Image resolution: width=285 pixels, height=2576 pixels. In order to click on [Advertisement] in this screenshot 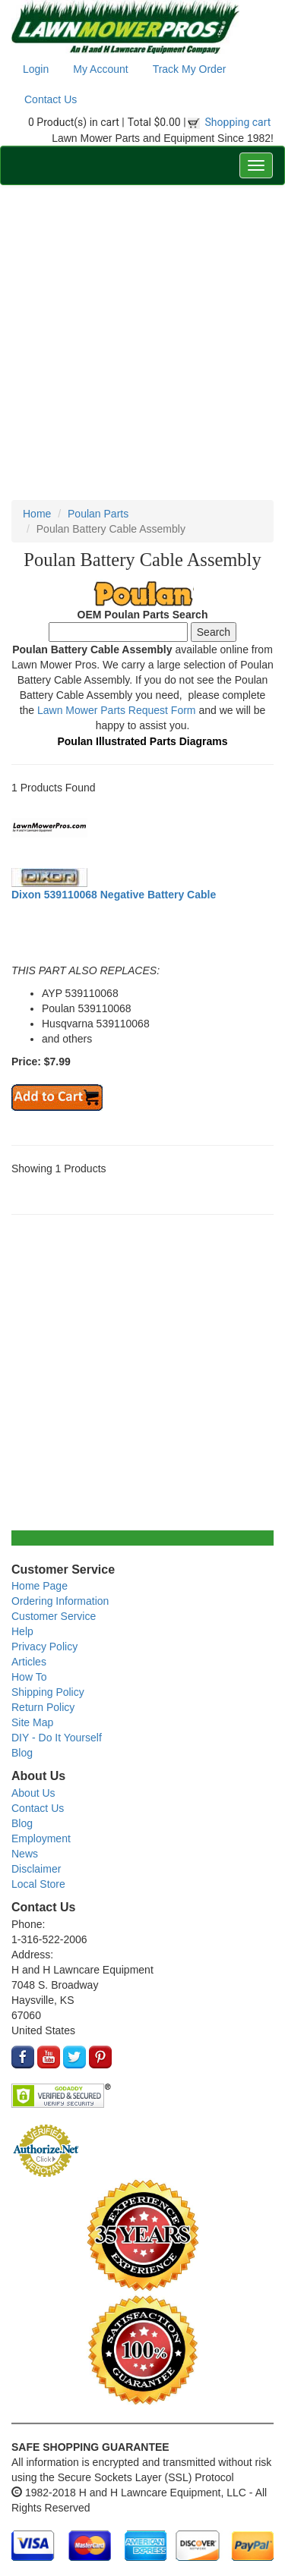, I will do `click(142, 342)`.